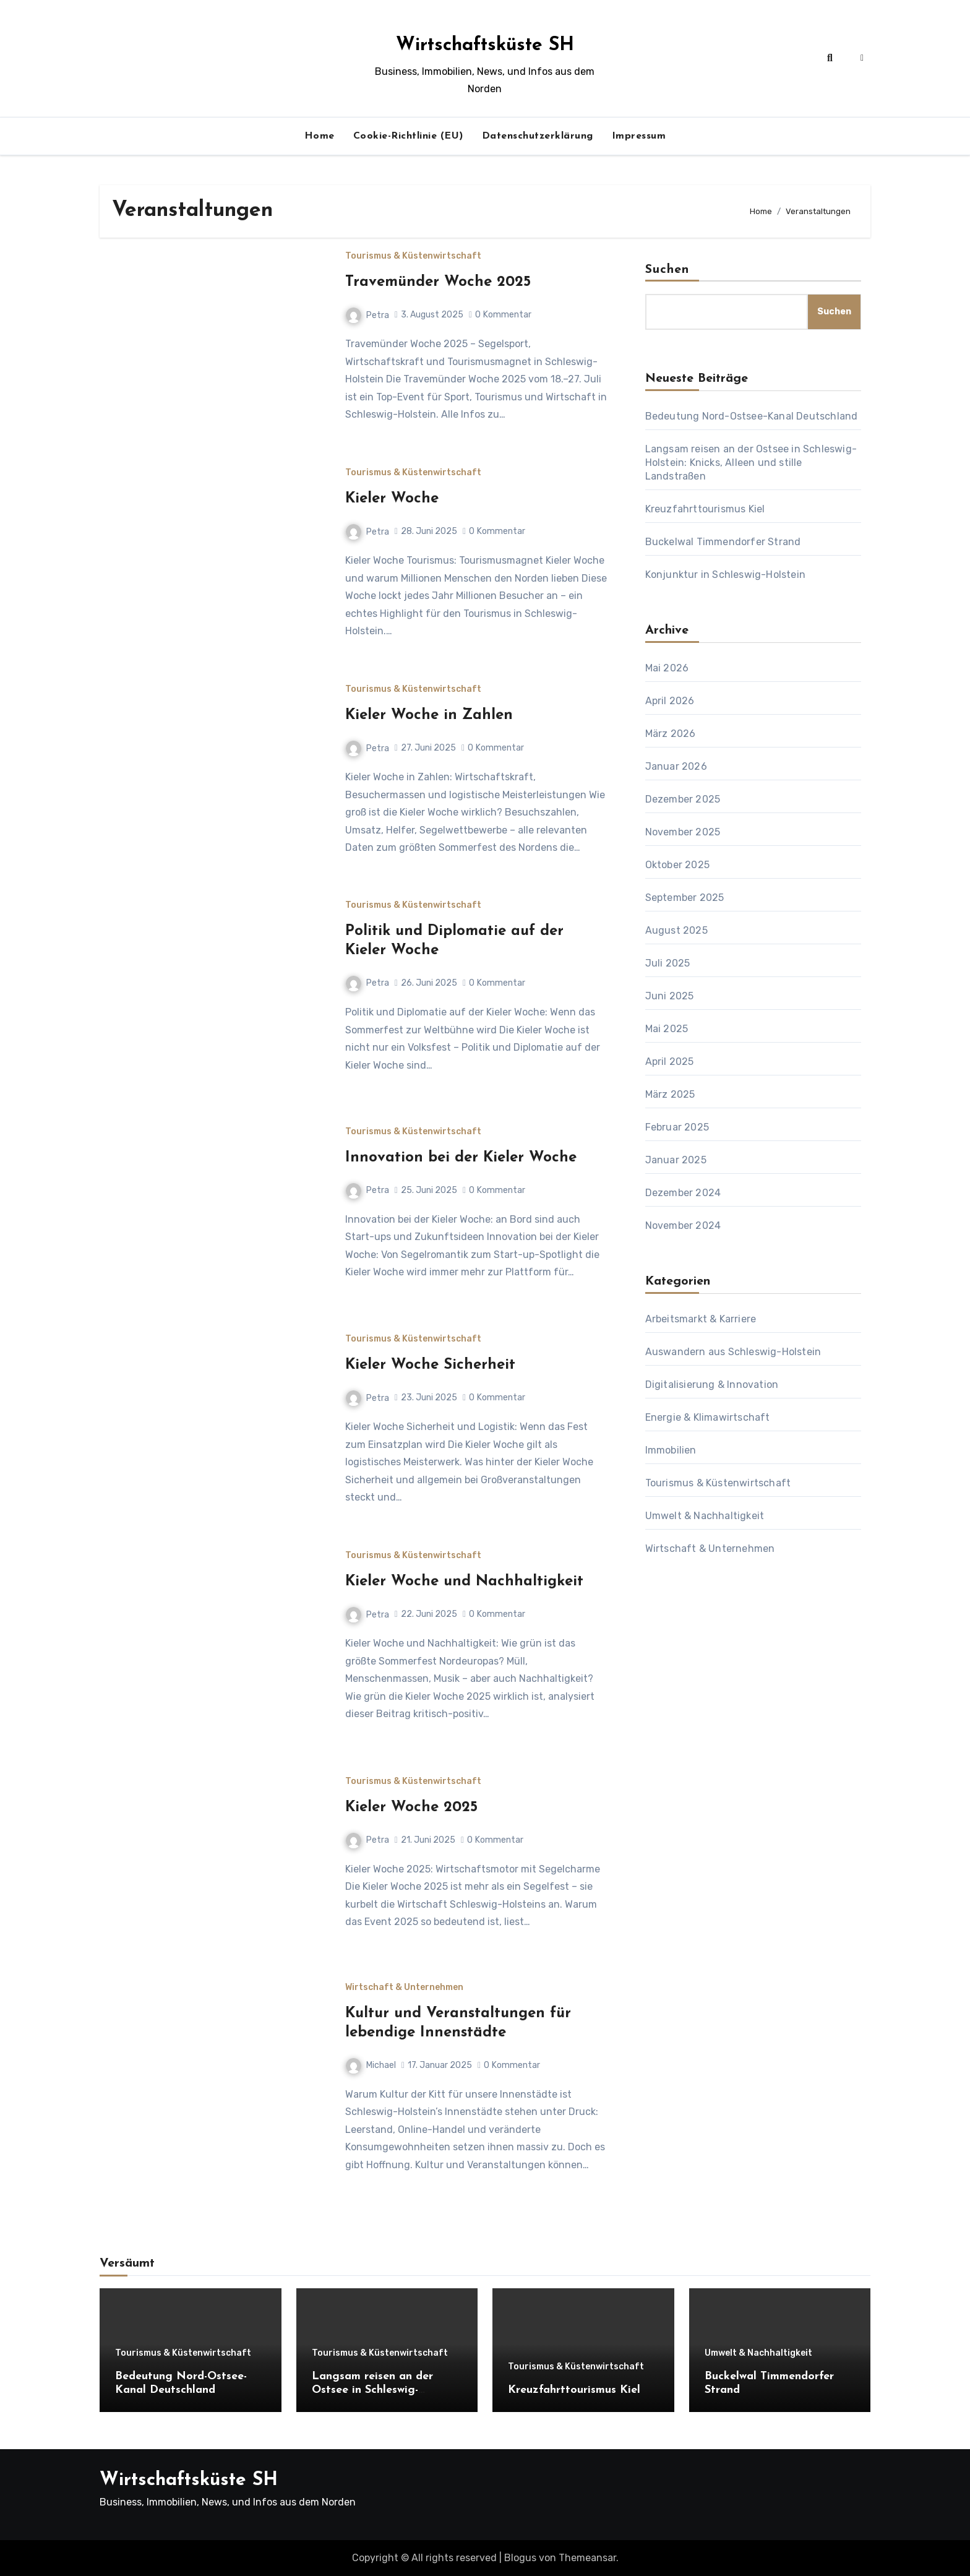  Describe the element at coordinates (677, 865) in the screenshot. I see `Oktober 2025` at that location.